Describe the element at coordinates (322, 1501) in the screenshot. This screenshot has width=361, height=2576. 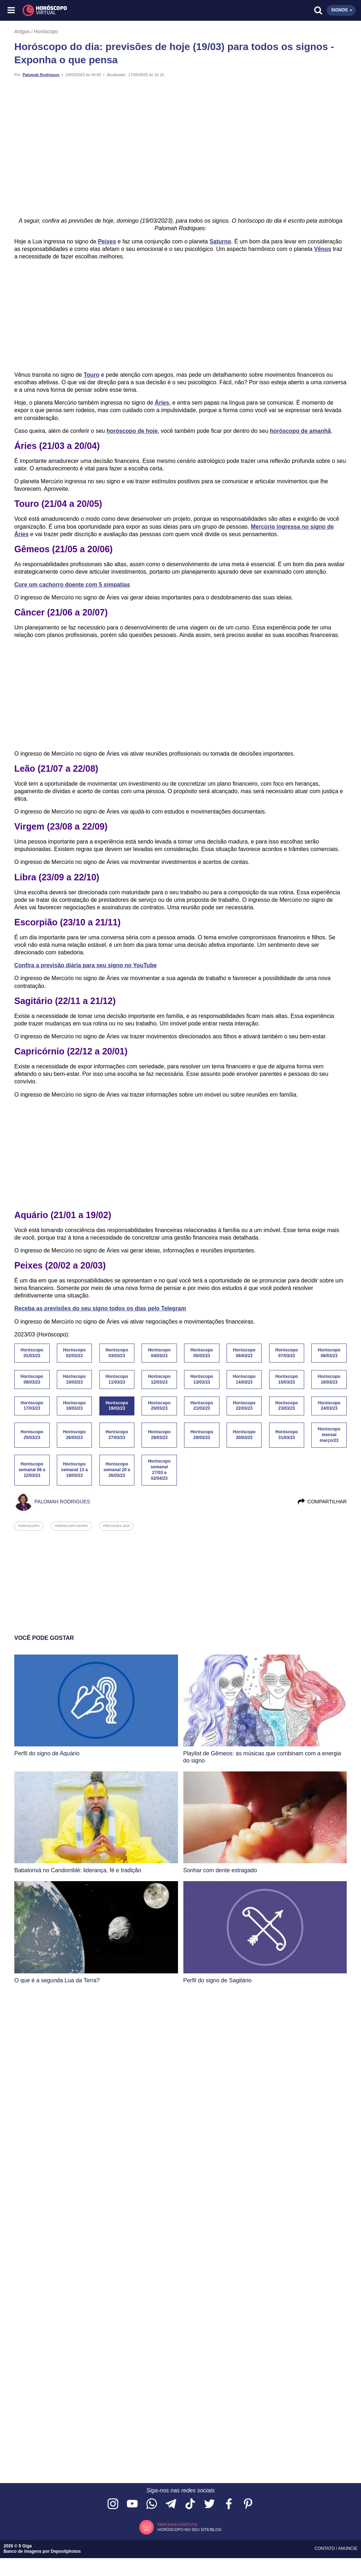
I see `Compartilhar` at that location.